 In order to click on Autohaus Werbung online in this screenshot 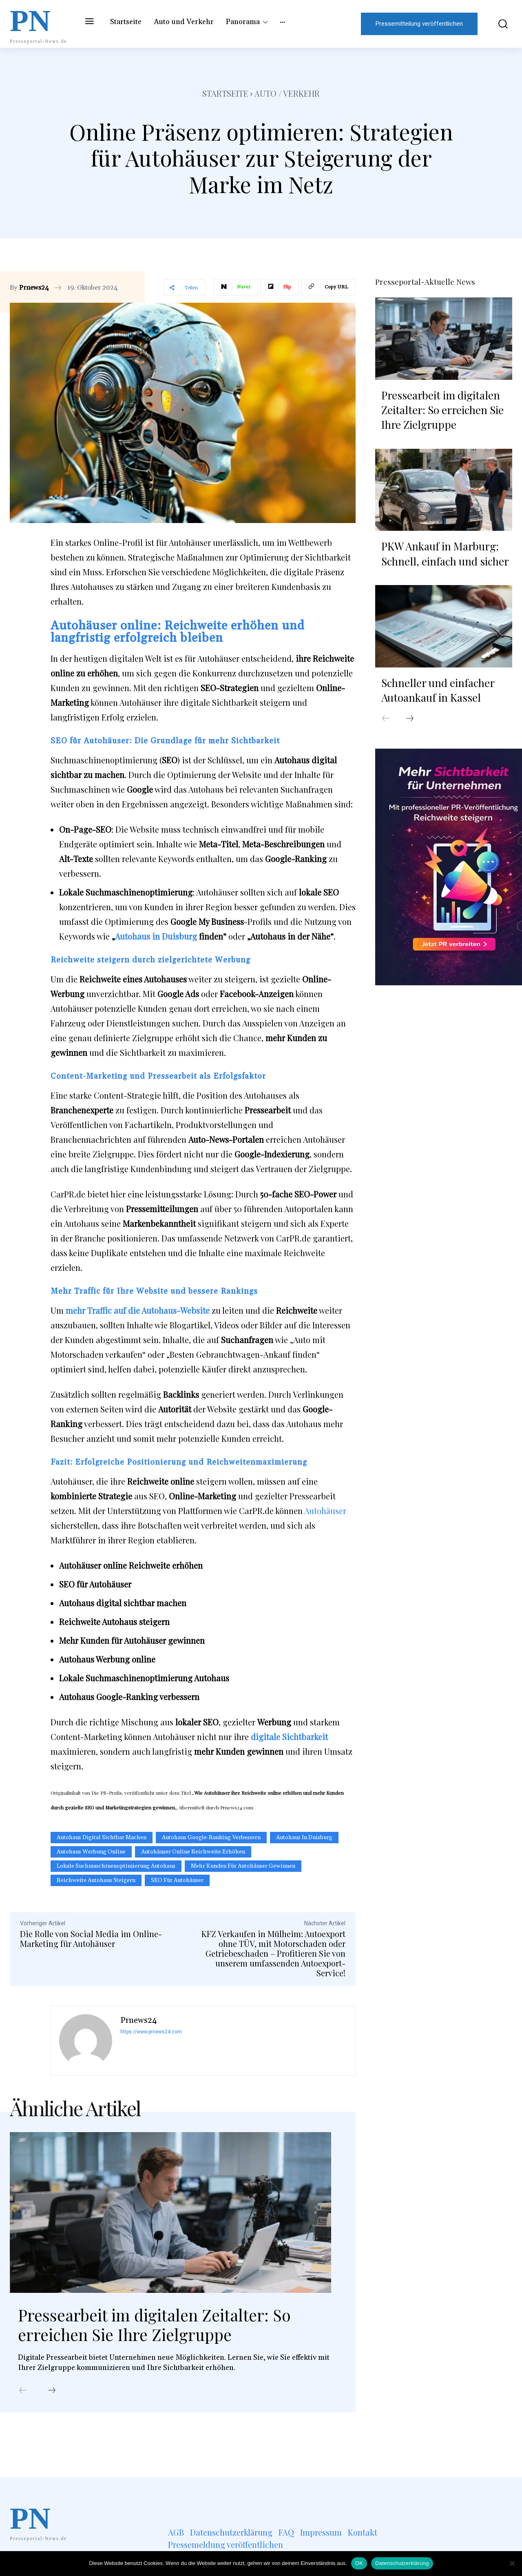, I will do `click(91, 1852)`.